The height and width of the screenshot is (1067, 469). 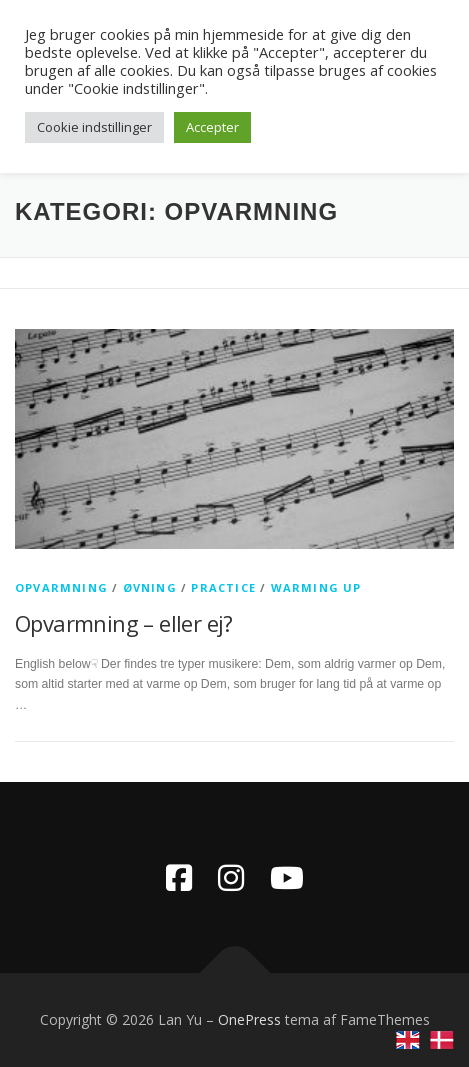 I want to click on warming up, so click(x=316, y=587).